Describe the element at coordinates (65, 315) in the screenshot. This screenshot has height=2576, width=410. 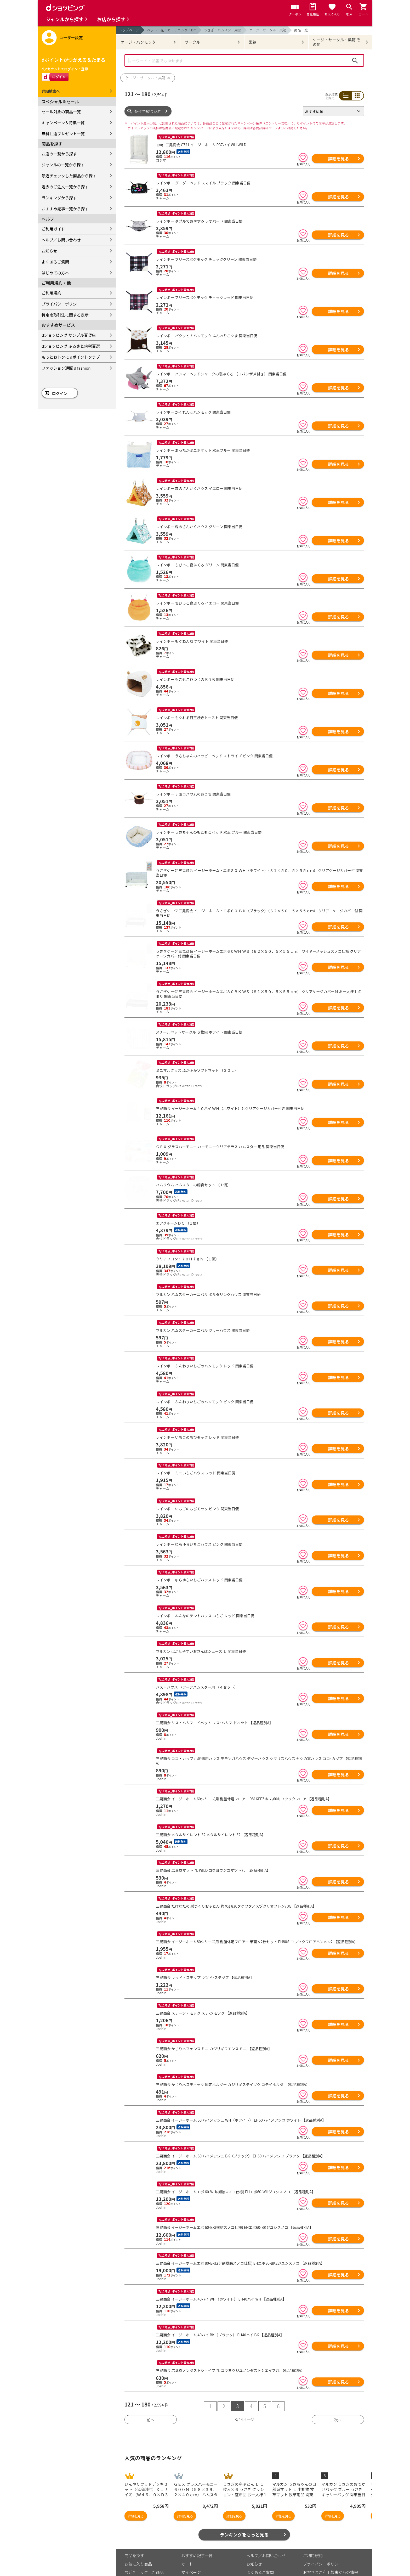
I see `特定商取引法に関する表示` at that location.